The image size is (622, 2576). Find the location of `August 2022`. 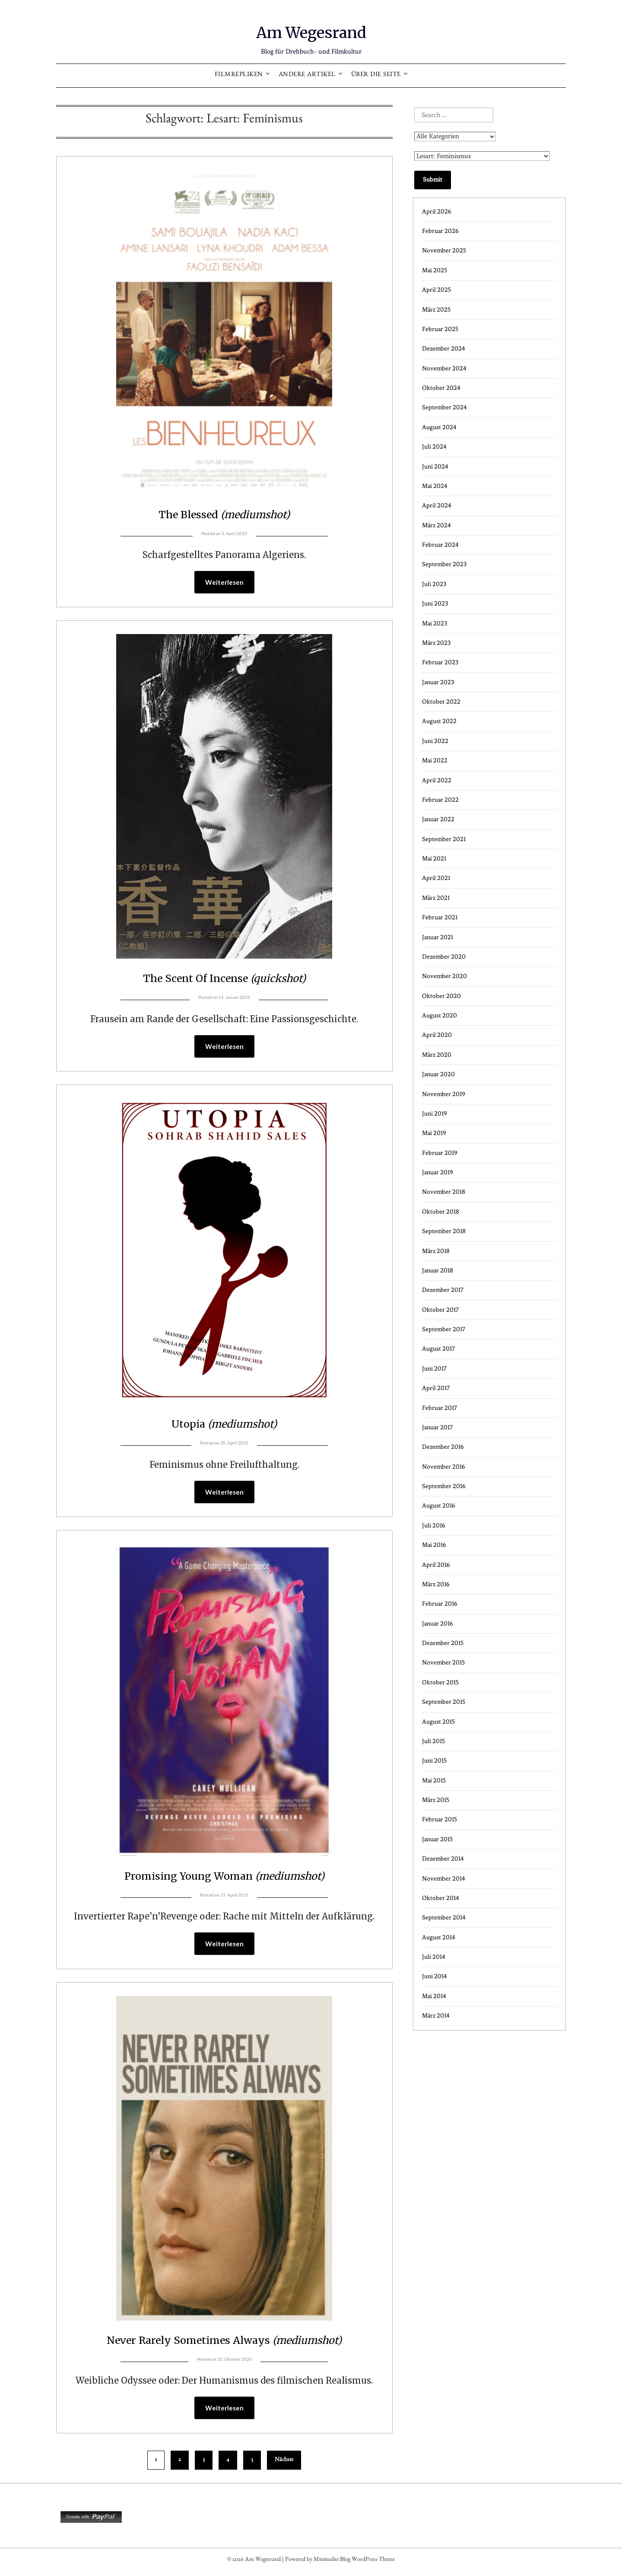

August 2022 is located at coordinates (439, 721).